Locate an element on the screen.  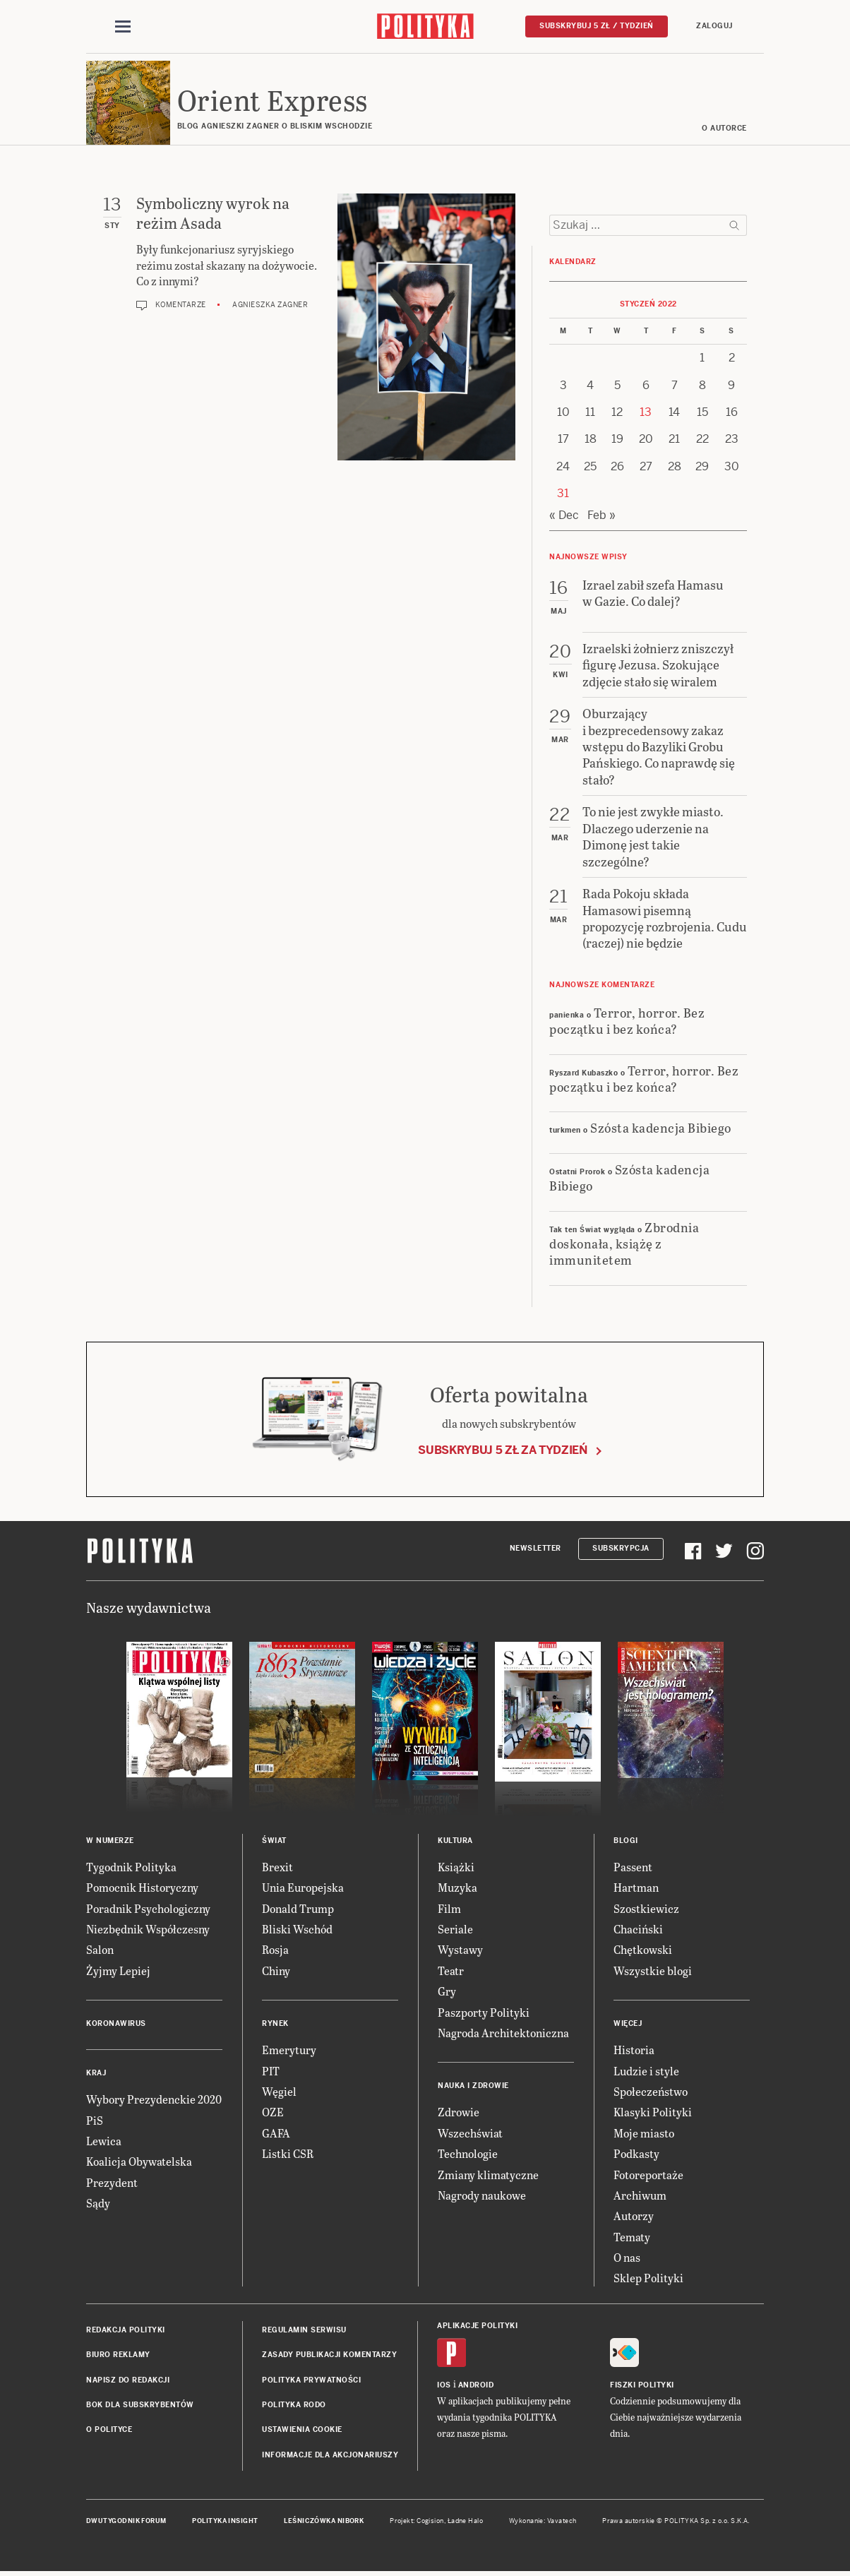
Listki CSR is located at coordinates (287, 2154).